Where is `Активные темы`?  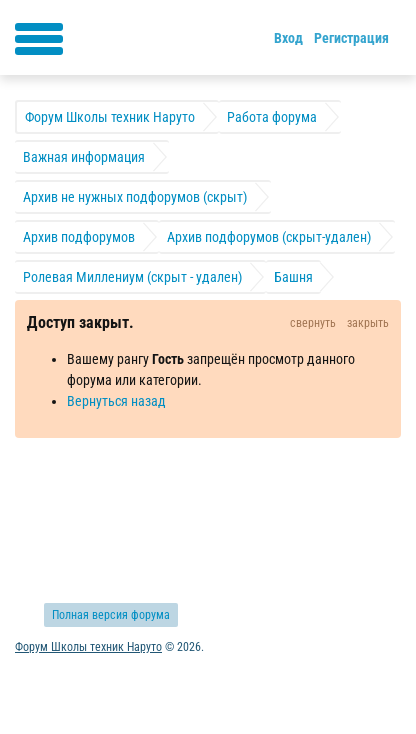 Активные темы is located at coordinates (61, 503).